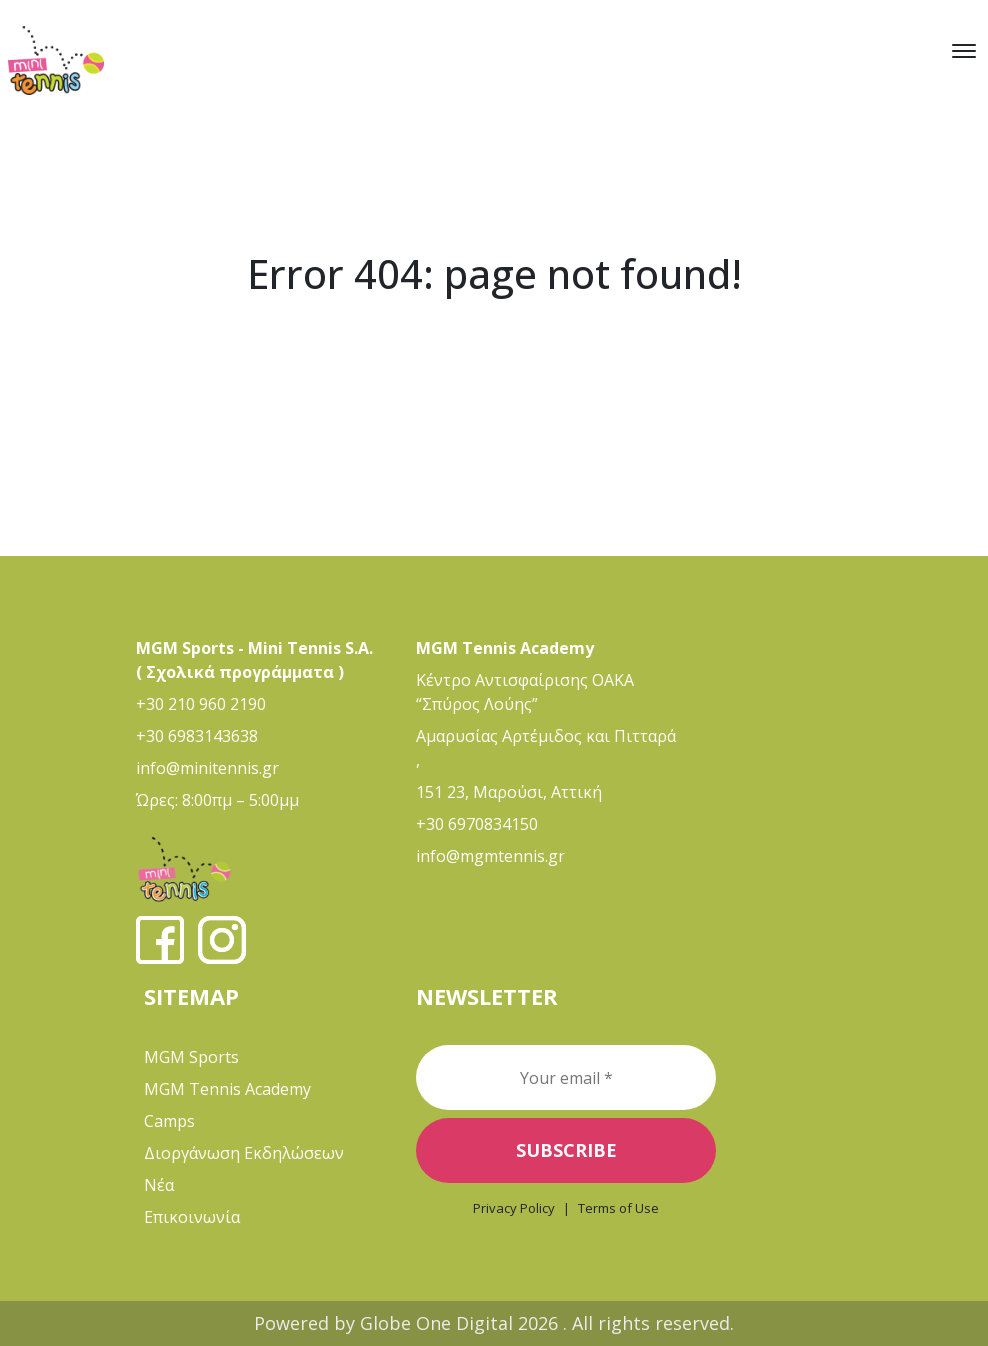  Describe the element at coordinates (618, 1208) in the screenshot. I see `Terms of Use` at that location.